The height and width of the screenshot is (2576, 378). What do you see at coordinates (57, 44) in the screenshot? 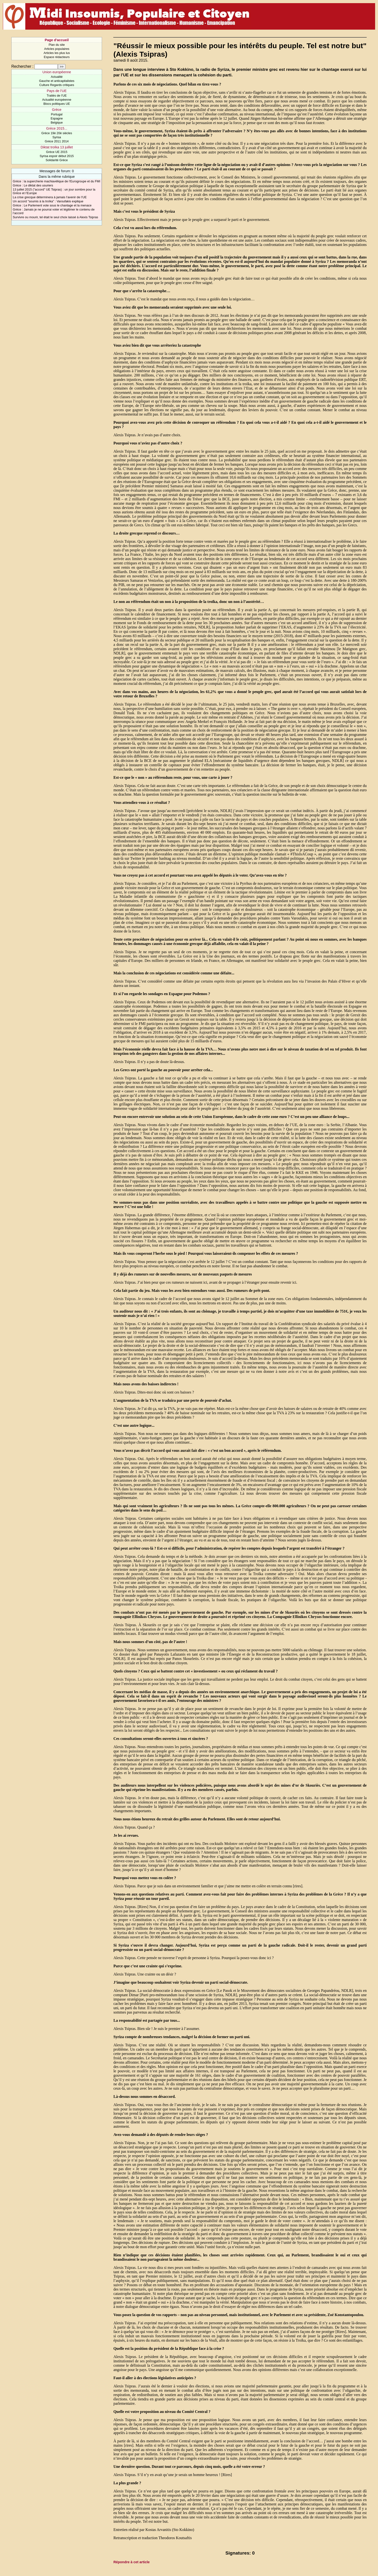
I see `Plan du site` at bounding box center [57, 44].